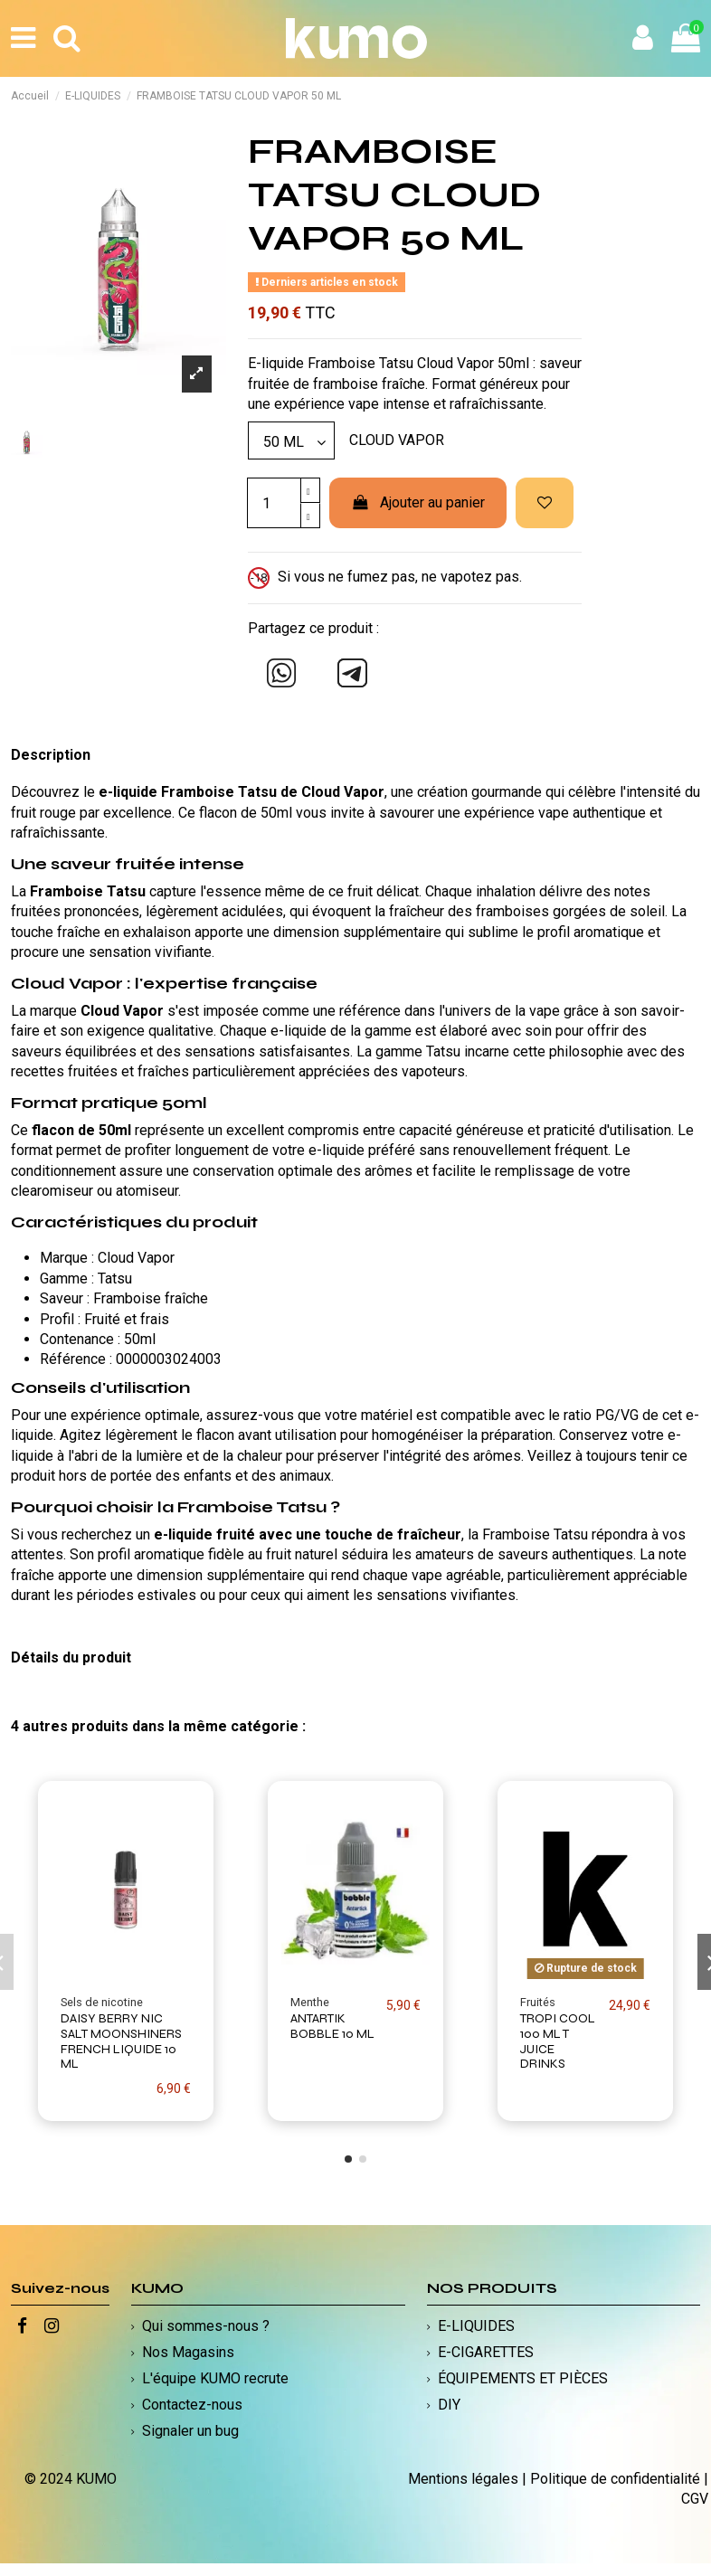 This screenshot has width=711, height=2576. What do you see at coordinates (694, 2498) in the screenshot?
I see `CGV` at bounding box center [694, 2498].